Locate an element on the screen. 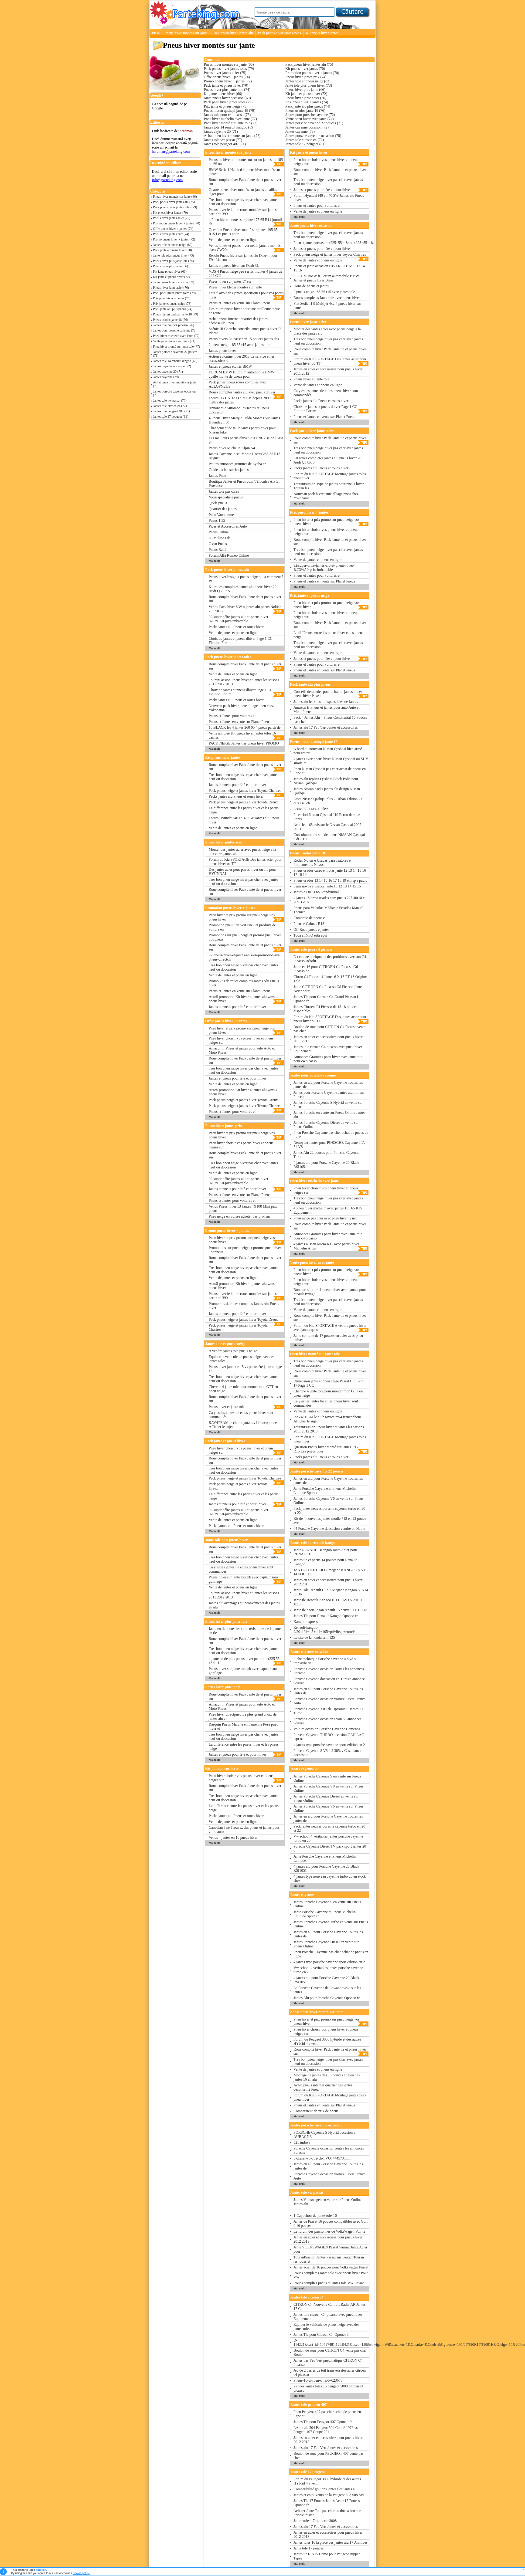  PORSCHE Cayenne S Hybrid occasion a AUBAGNE is located at coordinates (324, 2134).